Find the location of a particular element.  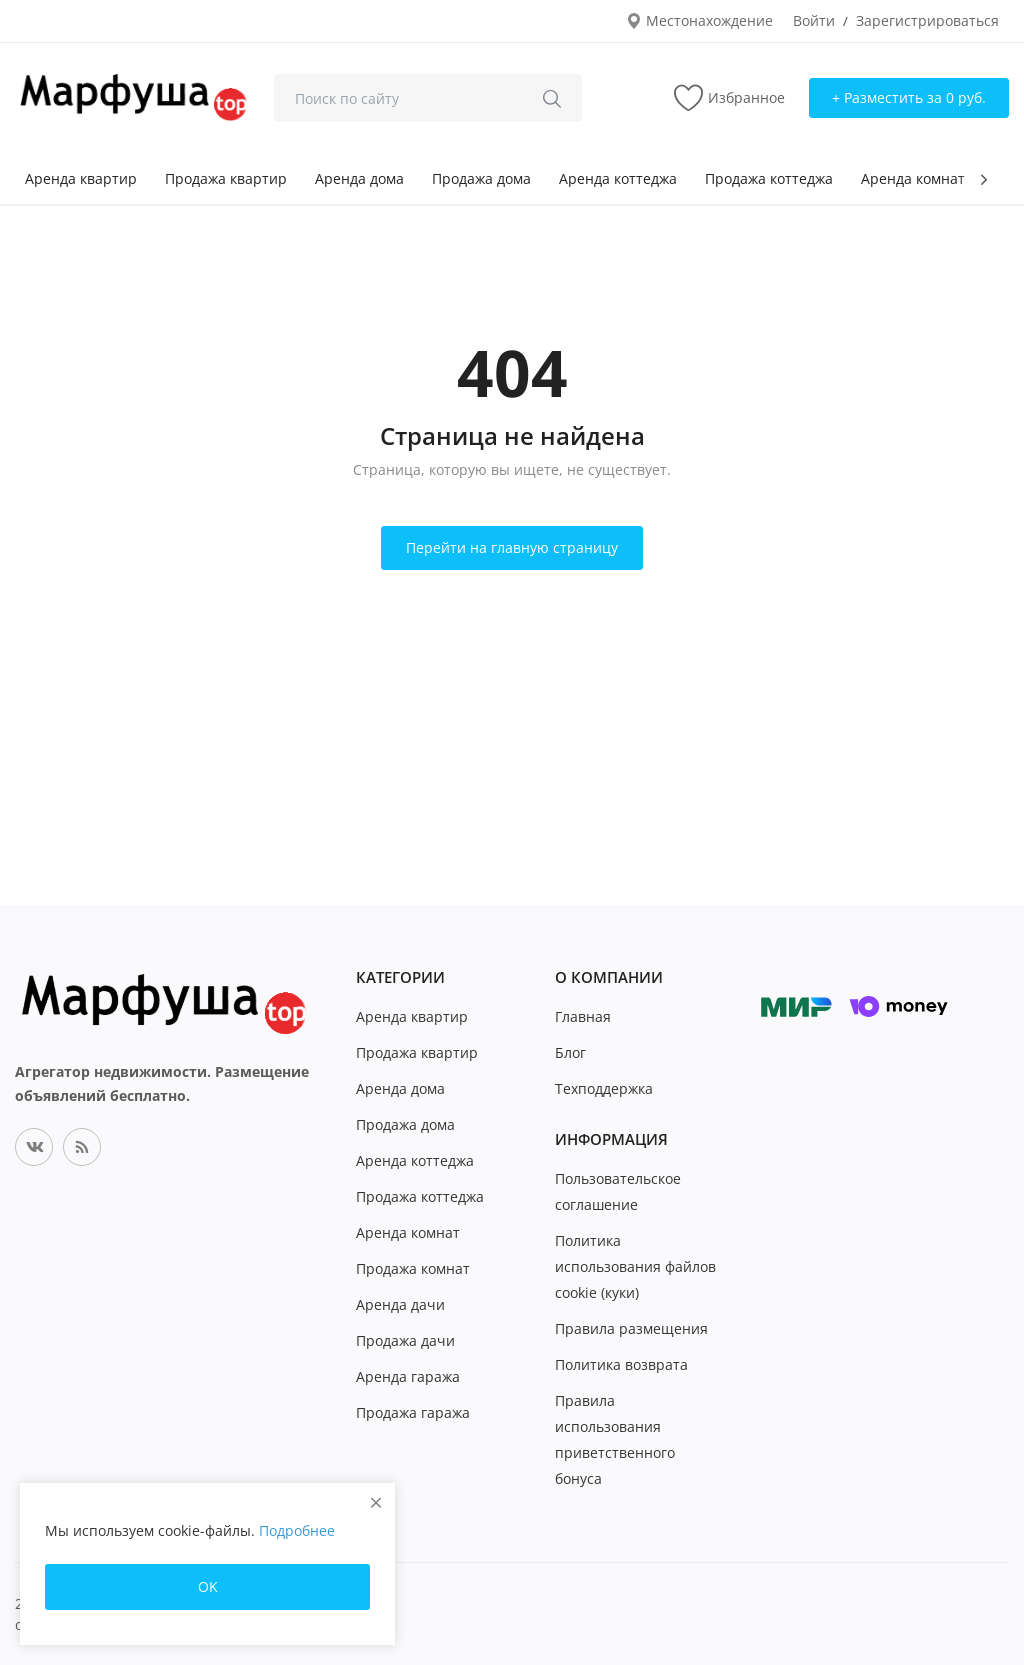

Зарегистрироваться is located at coordinates (927, 20).